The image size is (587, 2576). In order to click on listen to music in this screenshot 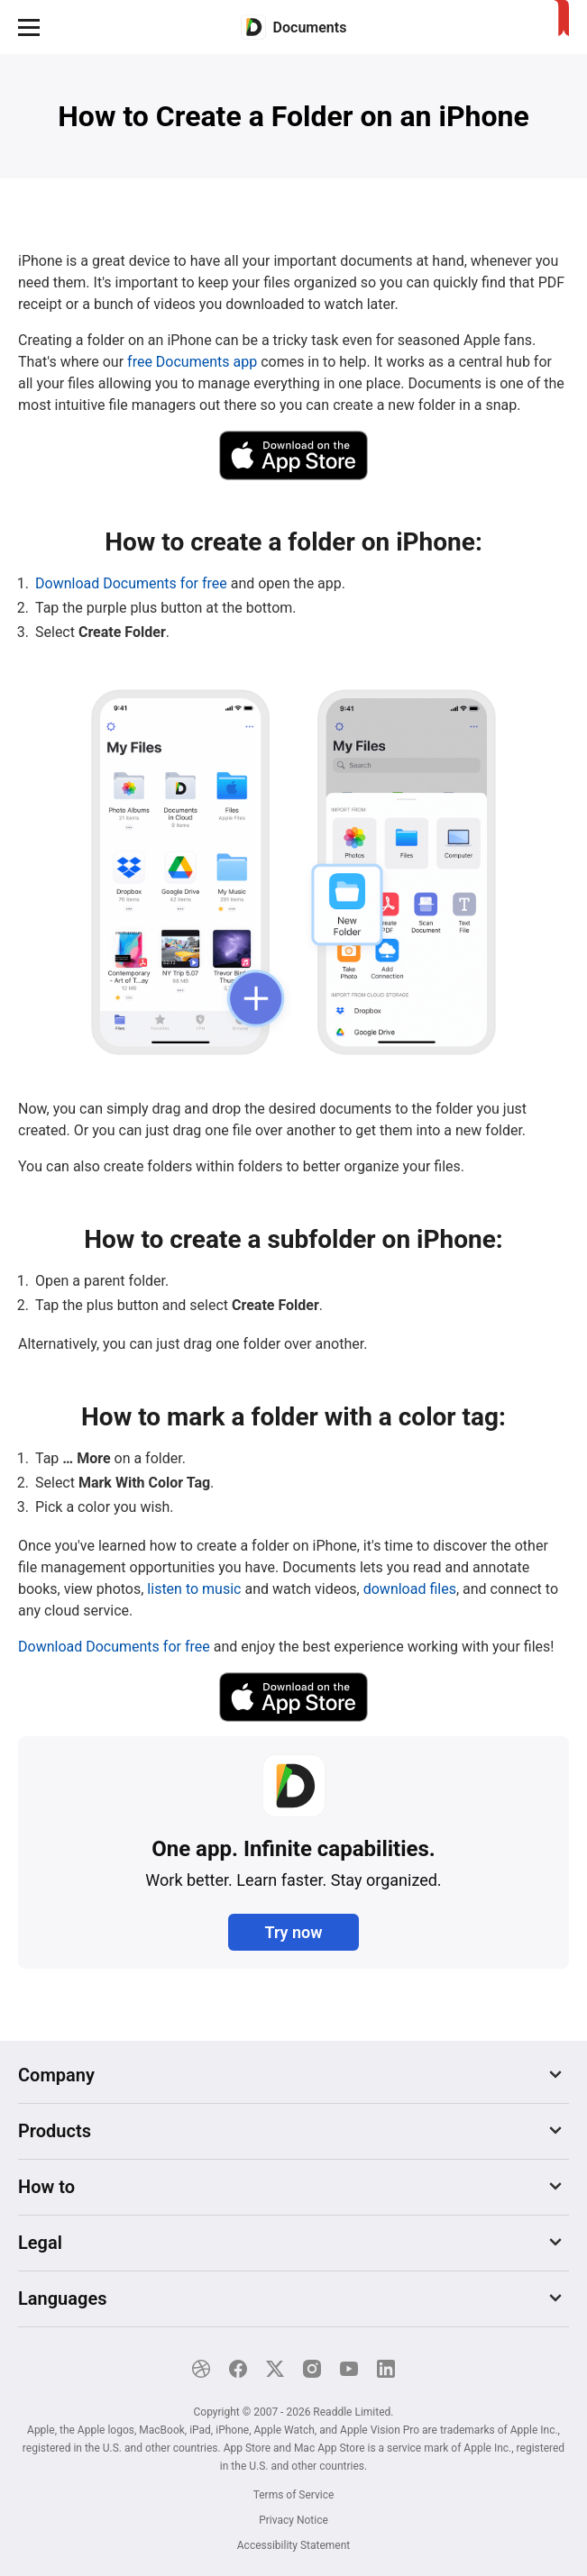, I will do `click(194, 1588)`.